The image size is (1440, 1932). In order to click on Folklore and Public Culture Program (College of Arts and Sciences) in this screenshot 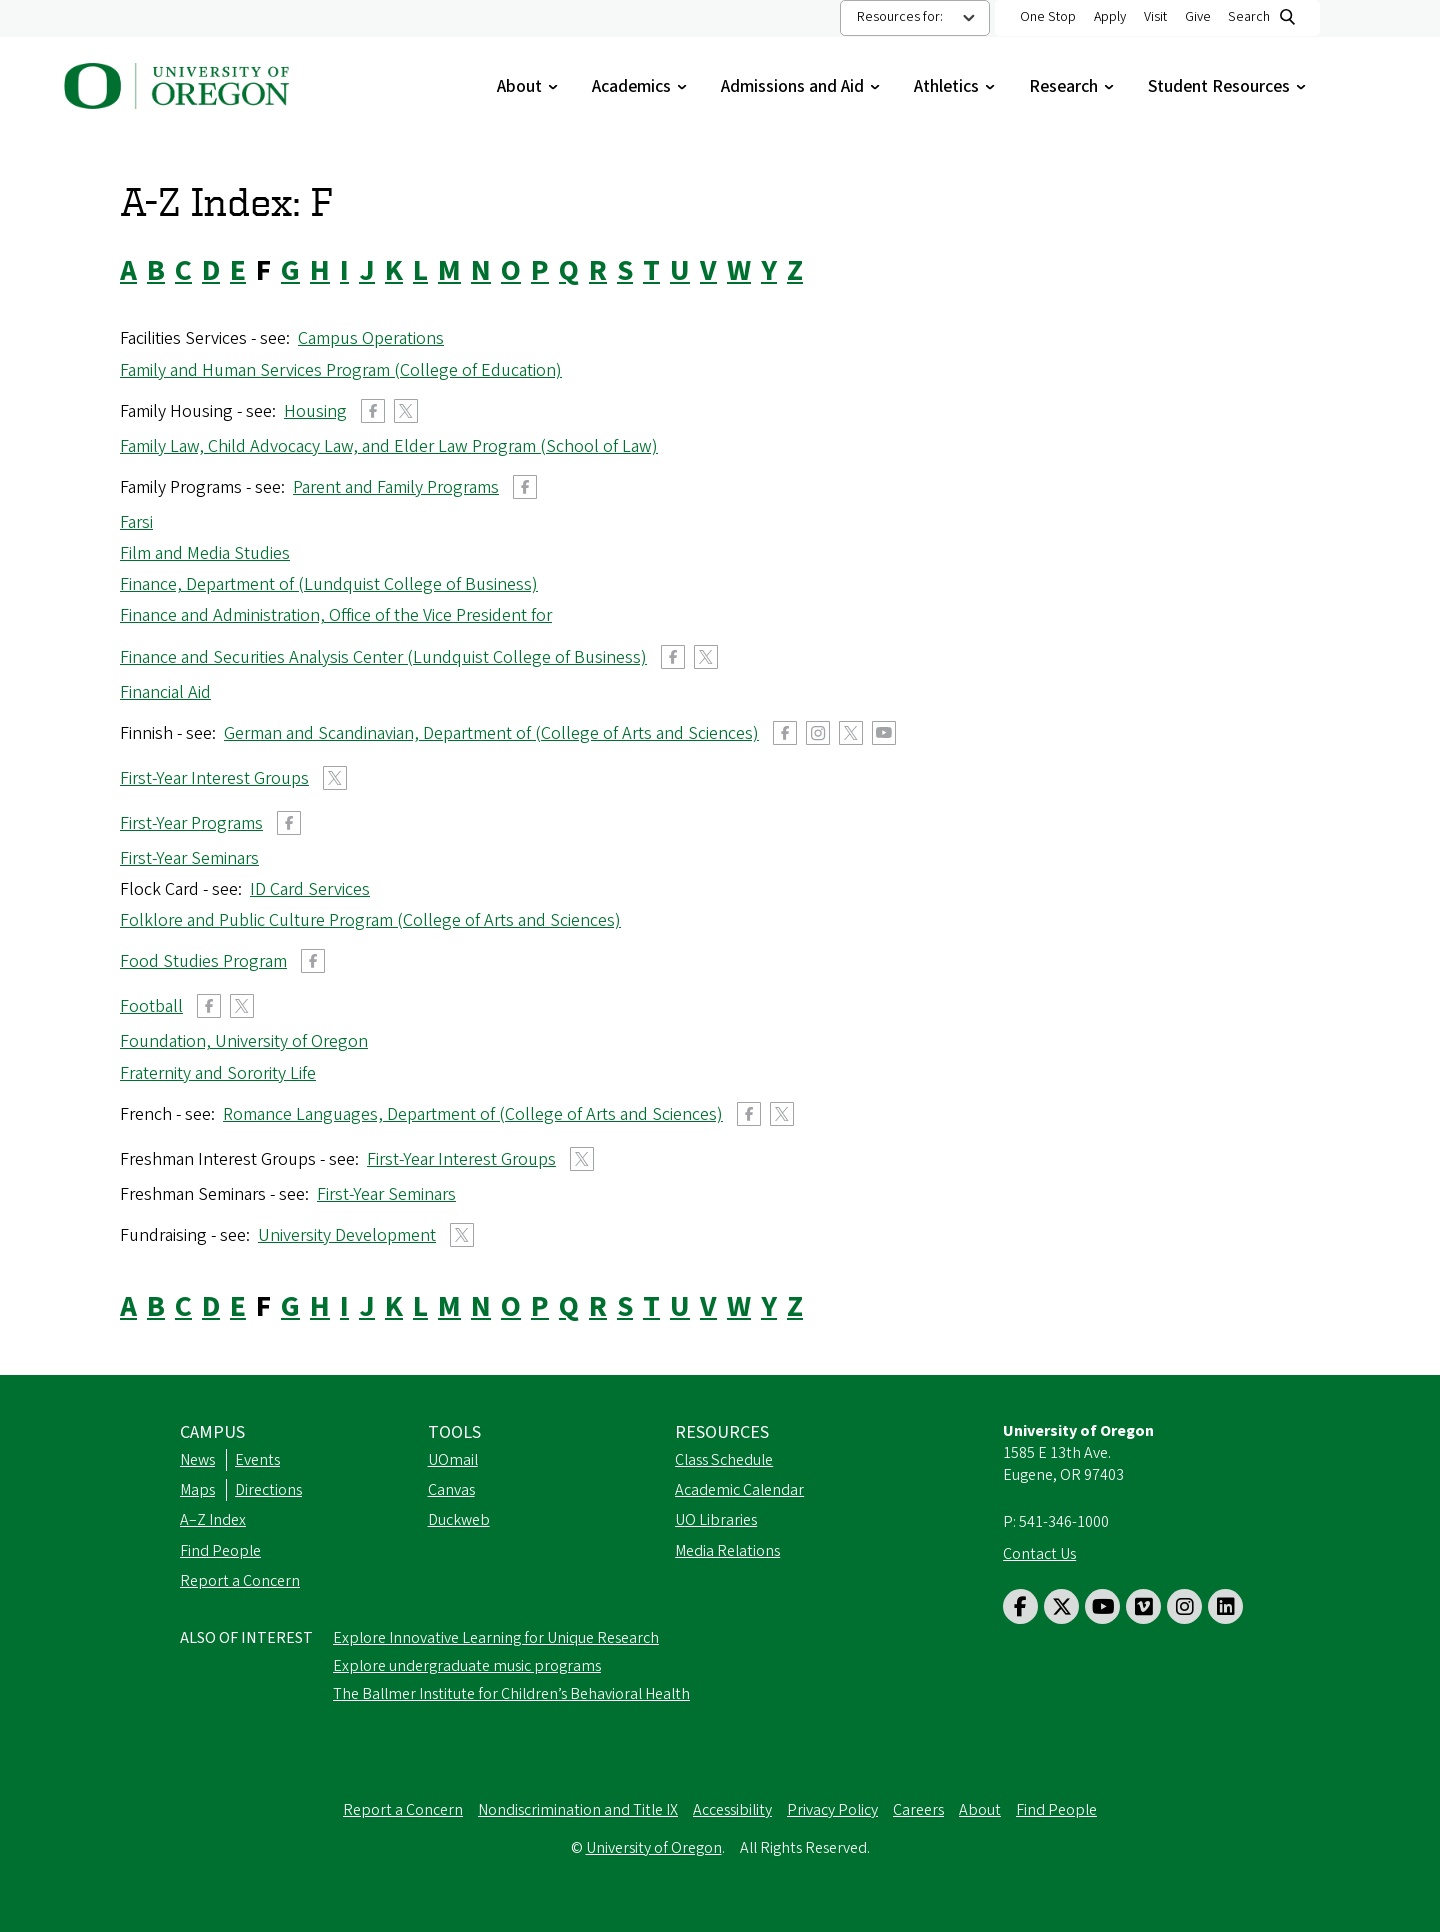, I will do `click(370, 920)`.